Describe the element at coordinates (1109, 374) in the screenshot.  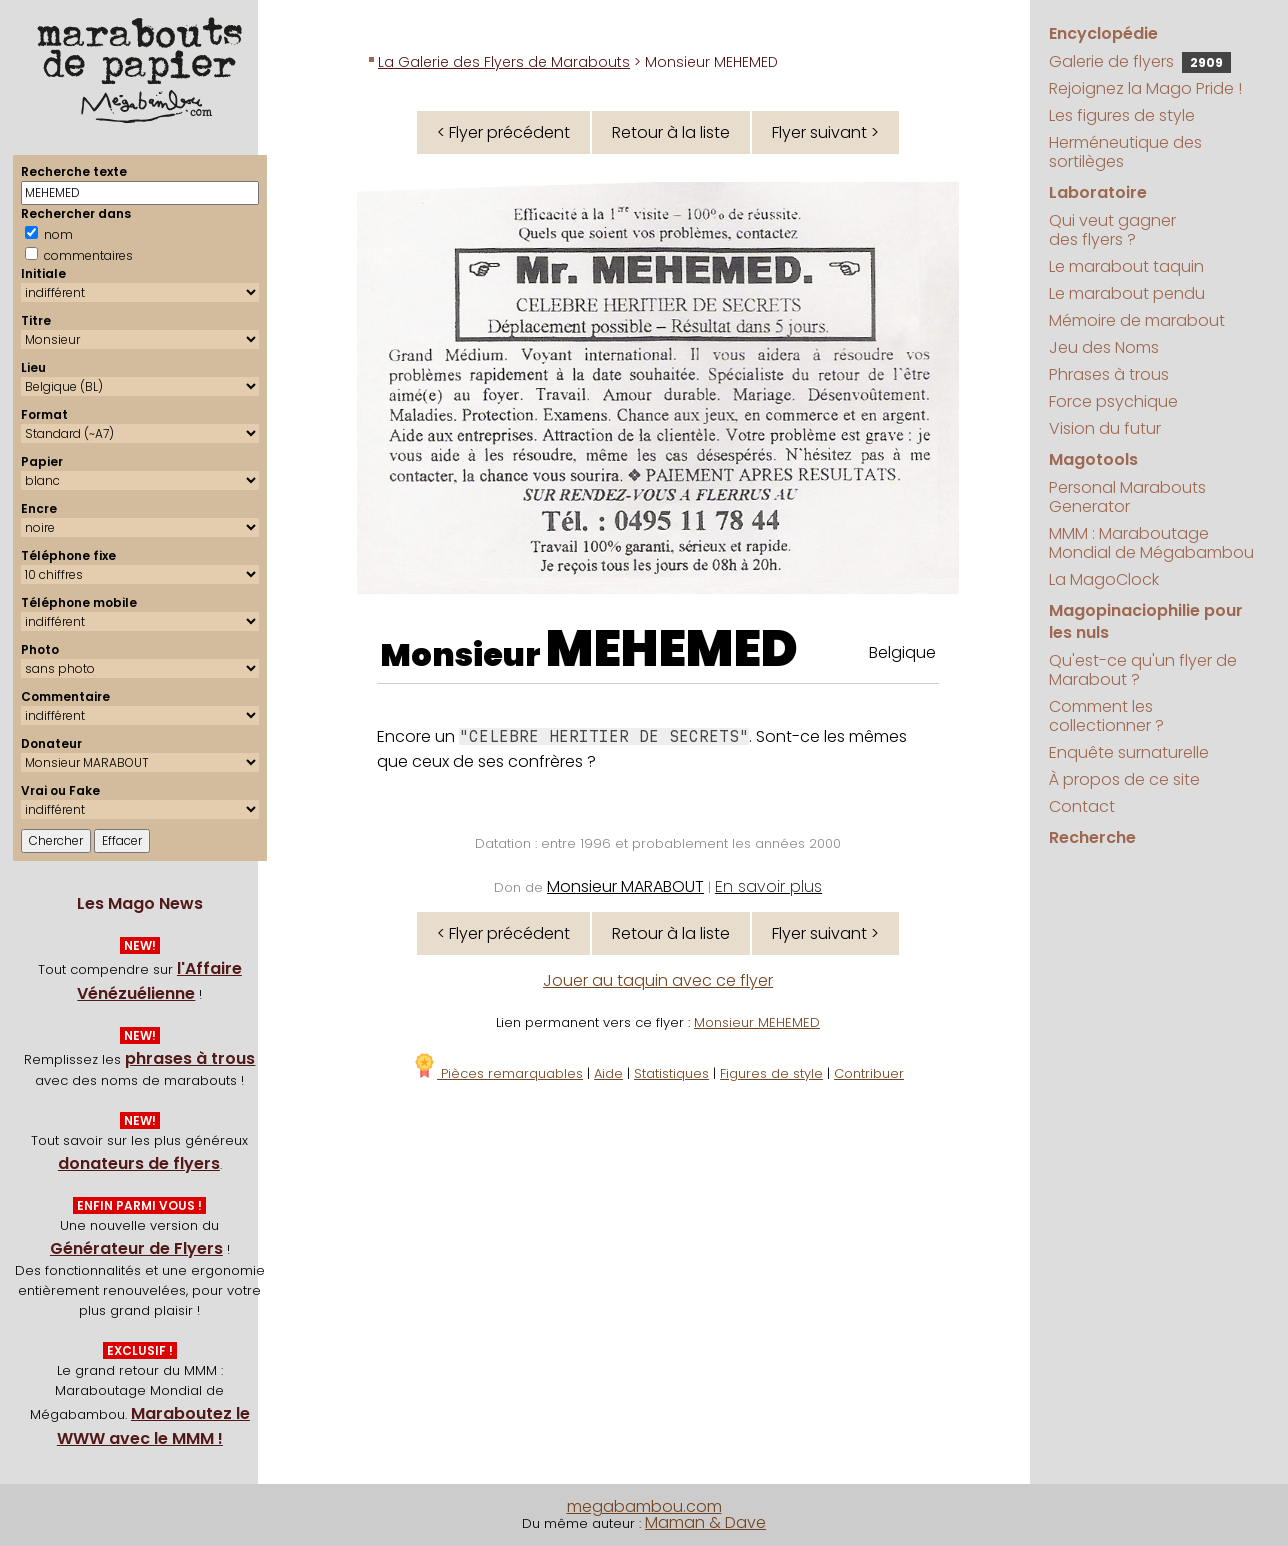
I see `Phrases à trous` at that location.